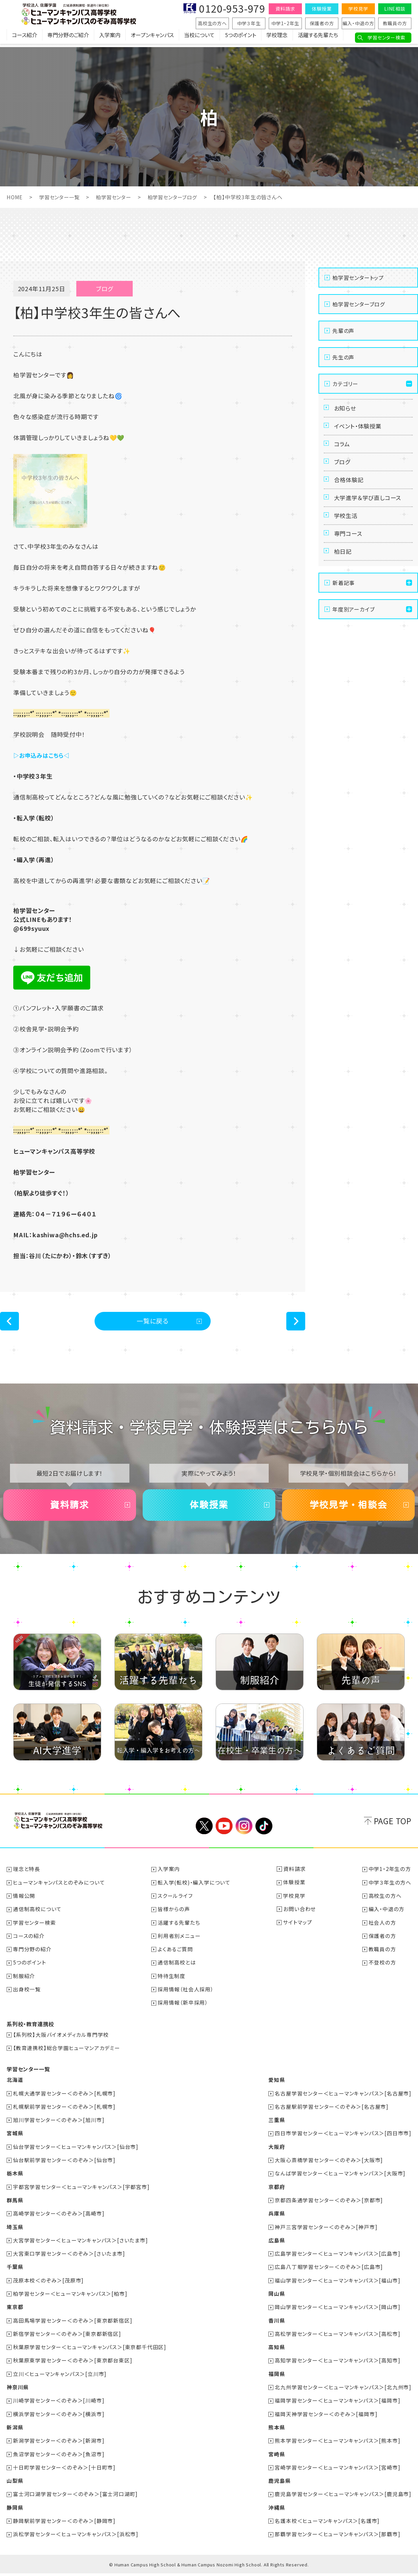 The image size is (418, 2576). I want to click on サイトマップ, so click(298, 1929).